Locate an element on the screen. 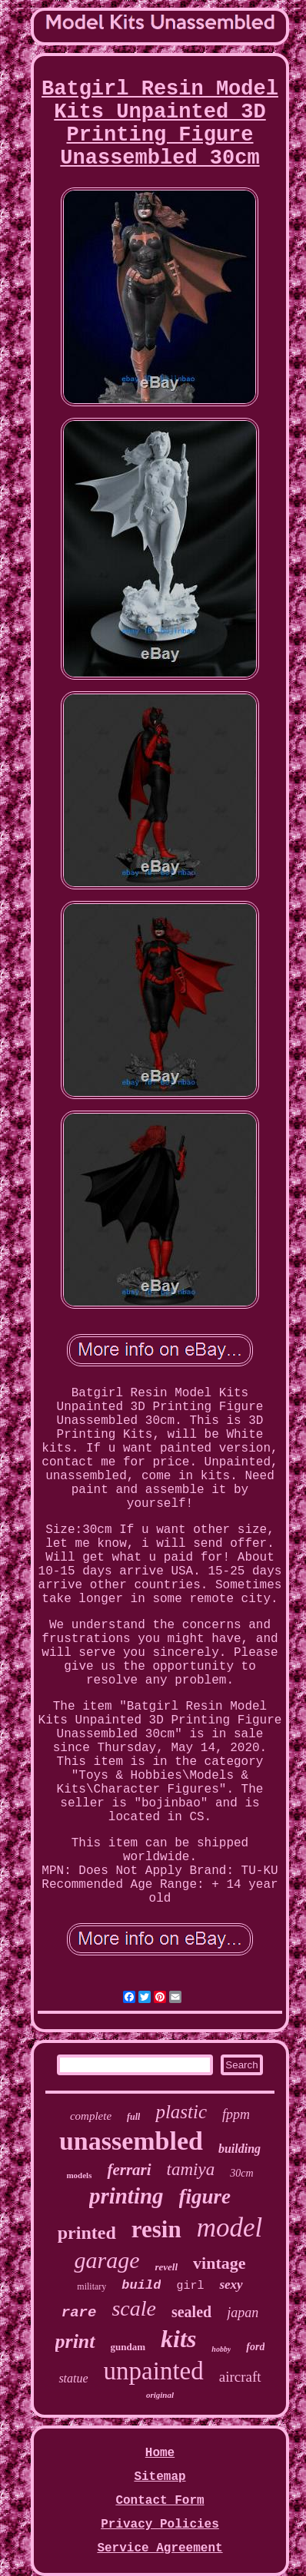  hobby is located at coordinates (221, 2349).